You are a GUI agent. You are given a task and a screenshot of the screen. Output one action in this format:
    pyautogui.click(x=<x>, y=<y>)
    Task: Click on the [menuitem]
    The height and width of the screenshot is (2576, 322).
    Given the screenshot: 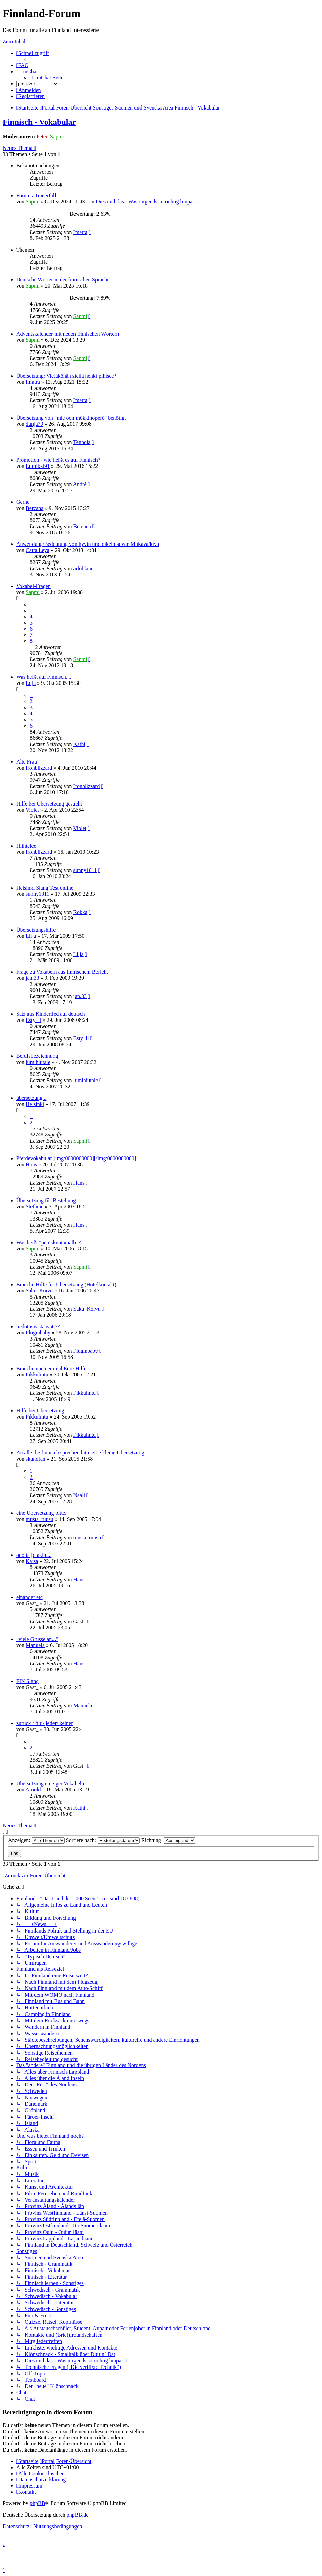 What is the action you would take?
    pyautogui.click(x=22, y=65)
    